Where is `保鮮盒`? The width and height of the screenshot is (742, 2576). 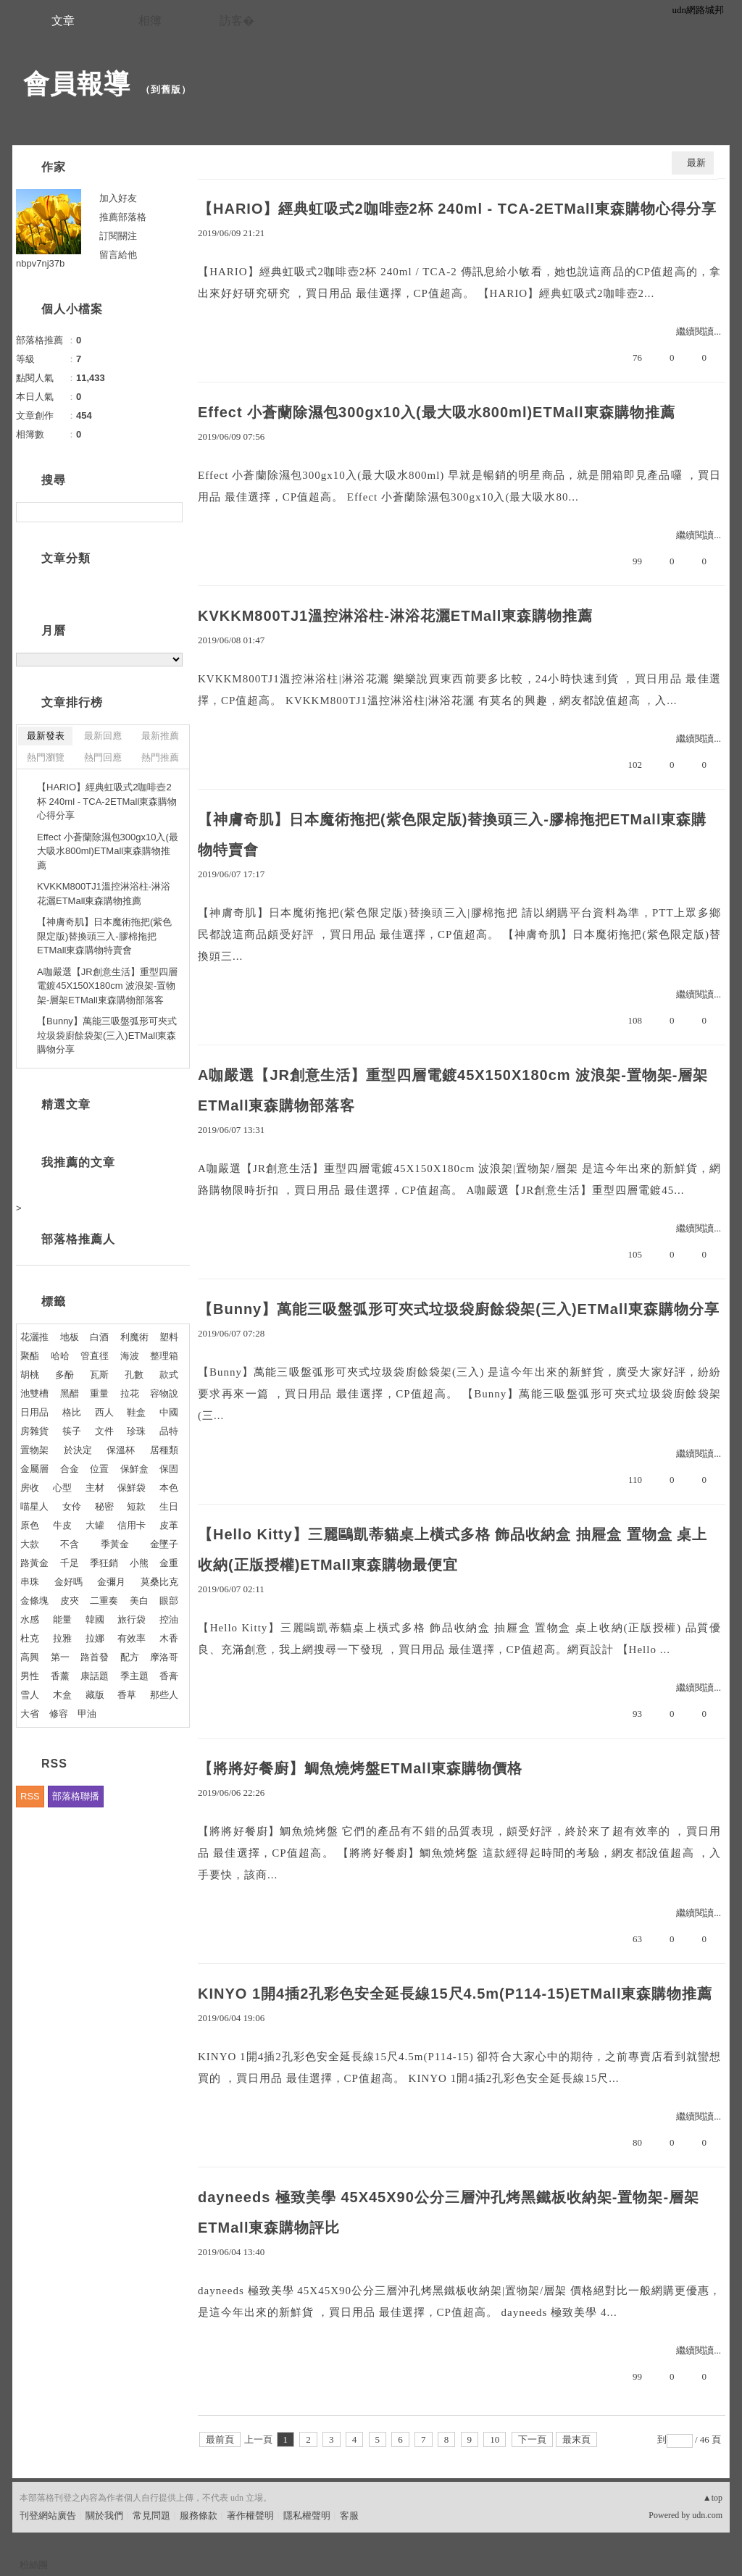 保鮮盒 is located at coordinates (134, 1468).